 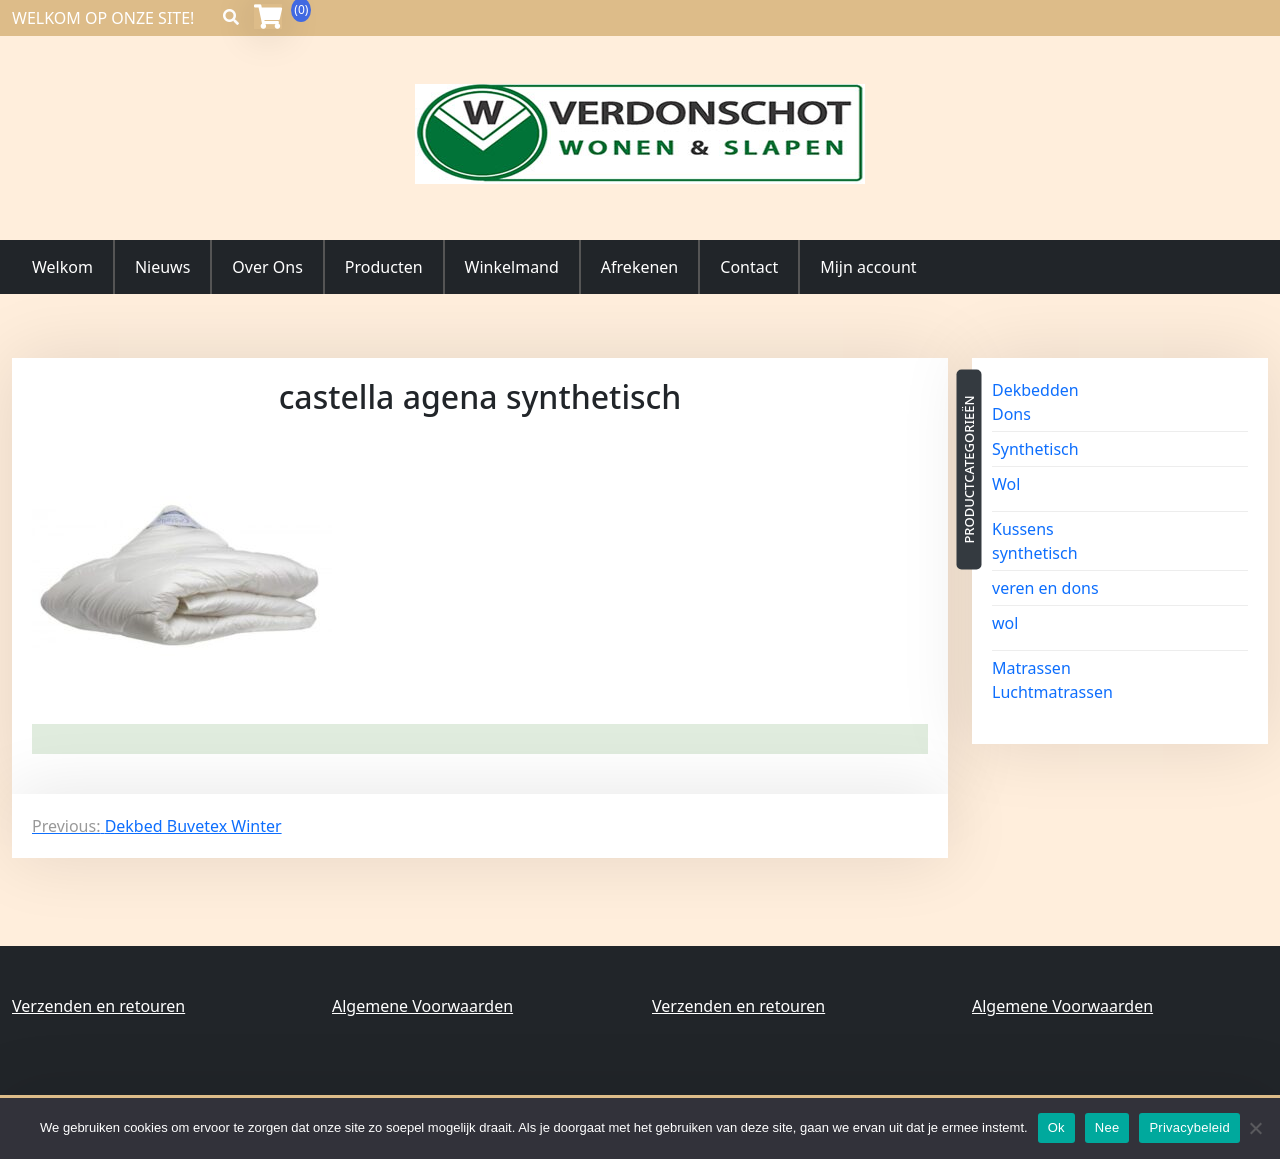 What do you see at coordinates (639, 267) in the screenshot?
I see `Afrekenen` at bounding box center [639, 267].